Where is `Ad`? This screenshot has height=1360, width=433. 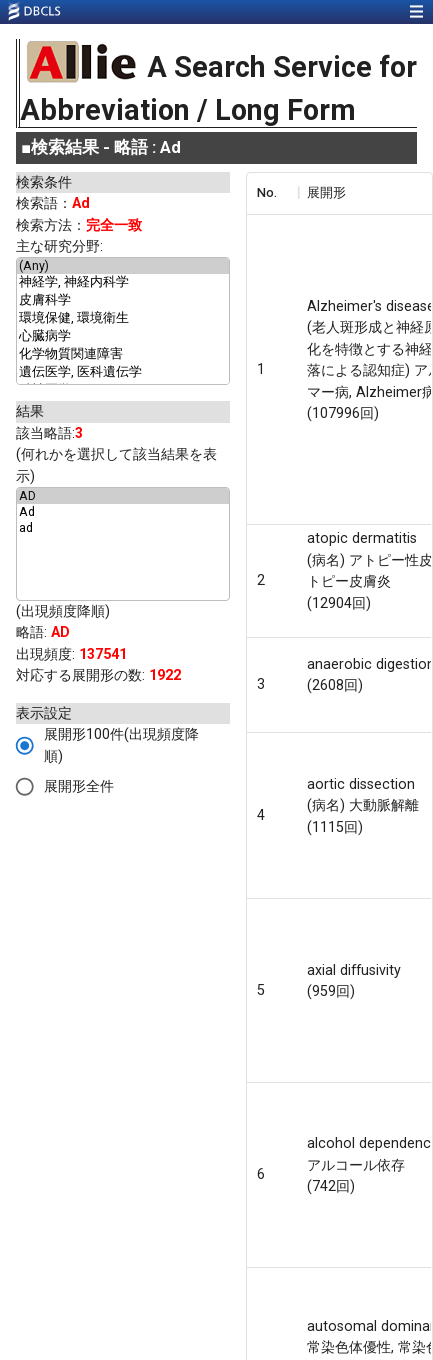 Ad is located at coordinates (123, 512).